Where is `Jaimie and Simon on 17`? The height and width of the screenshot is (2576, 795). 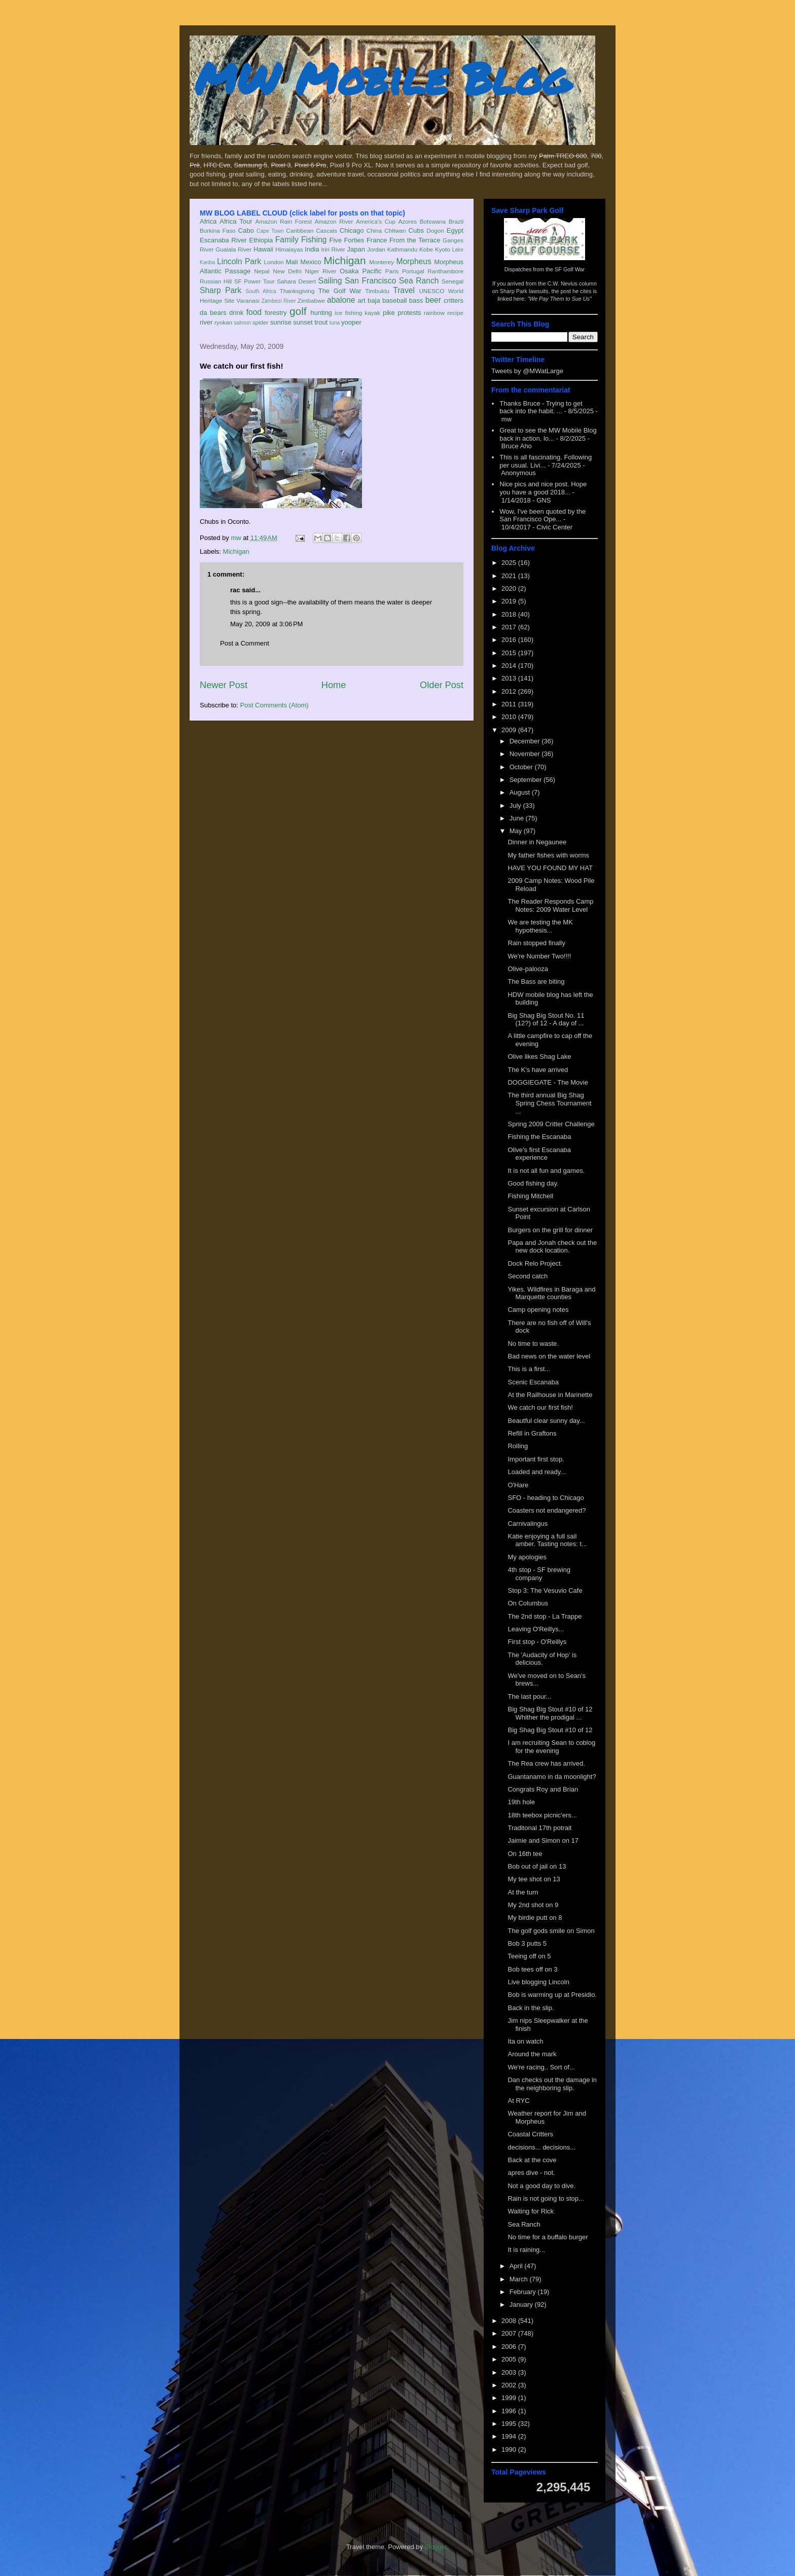
Jaimie and Simon on 17 is located at coordinates (543, 1840).